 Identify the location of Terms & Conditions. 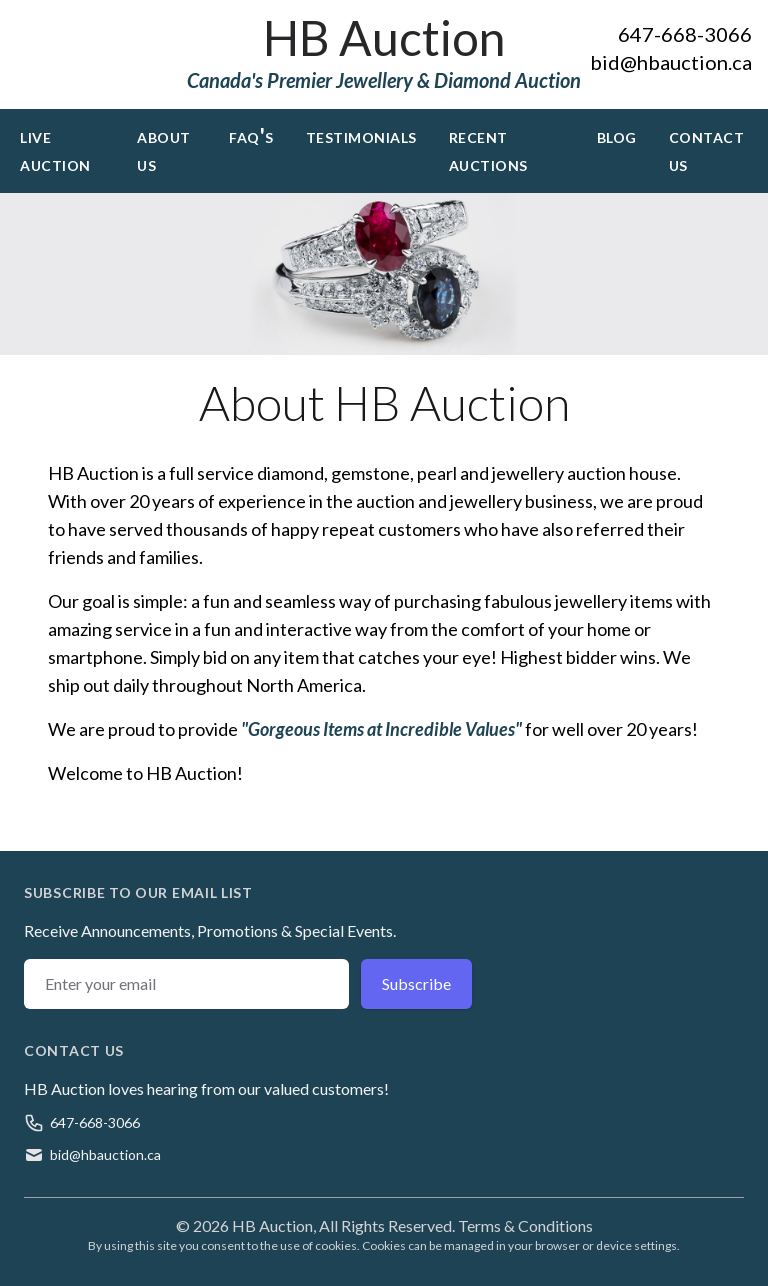
(525, 1225).